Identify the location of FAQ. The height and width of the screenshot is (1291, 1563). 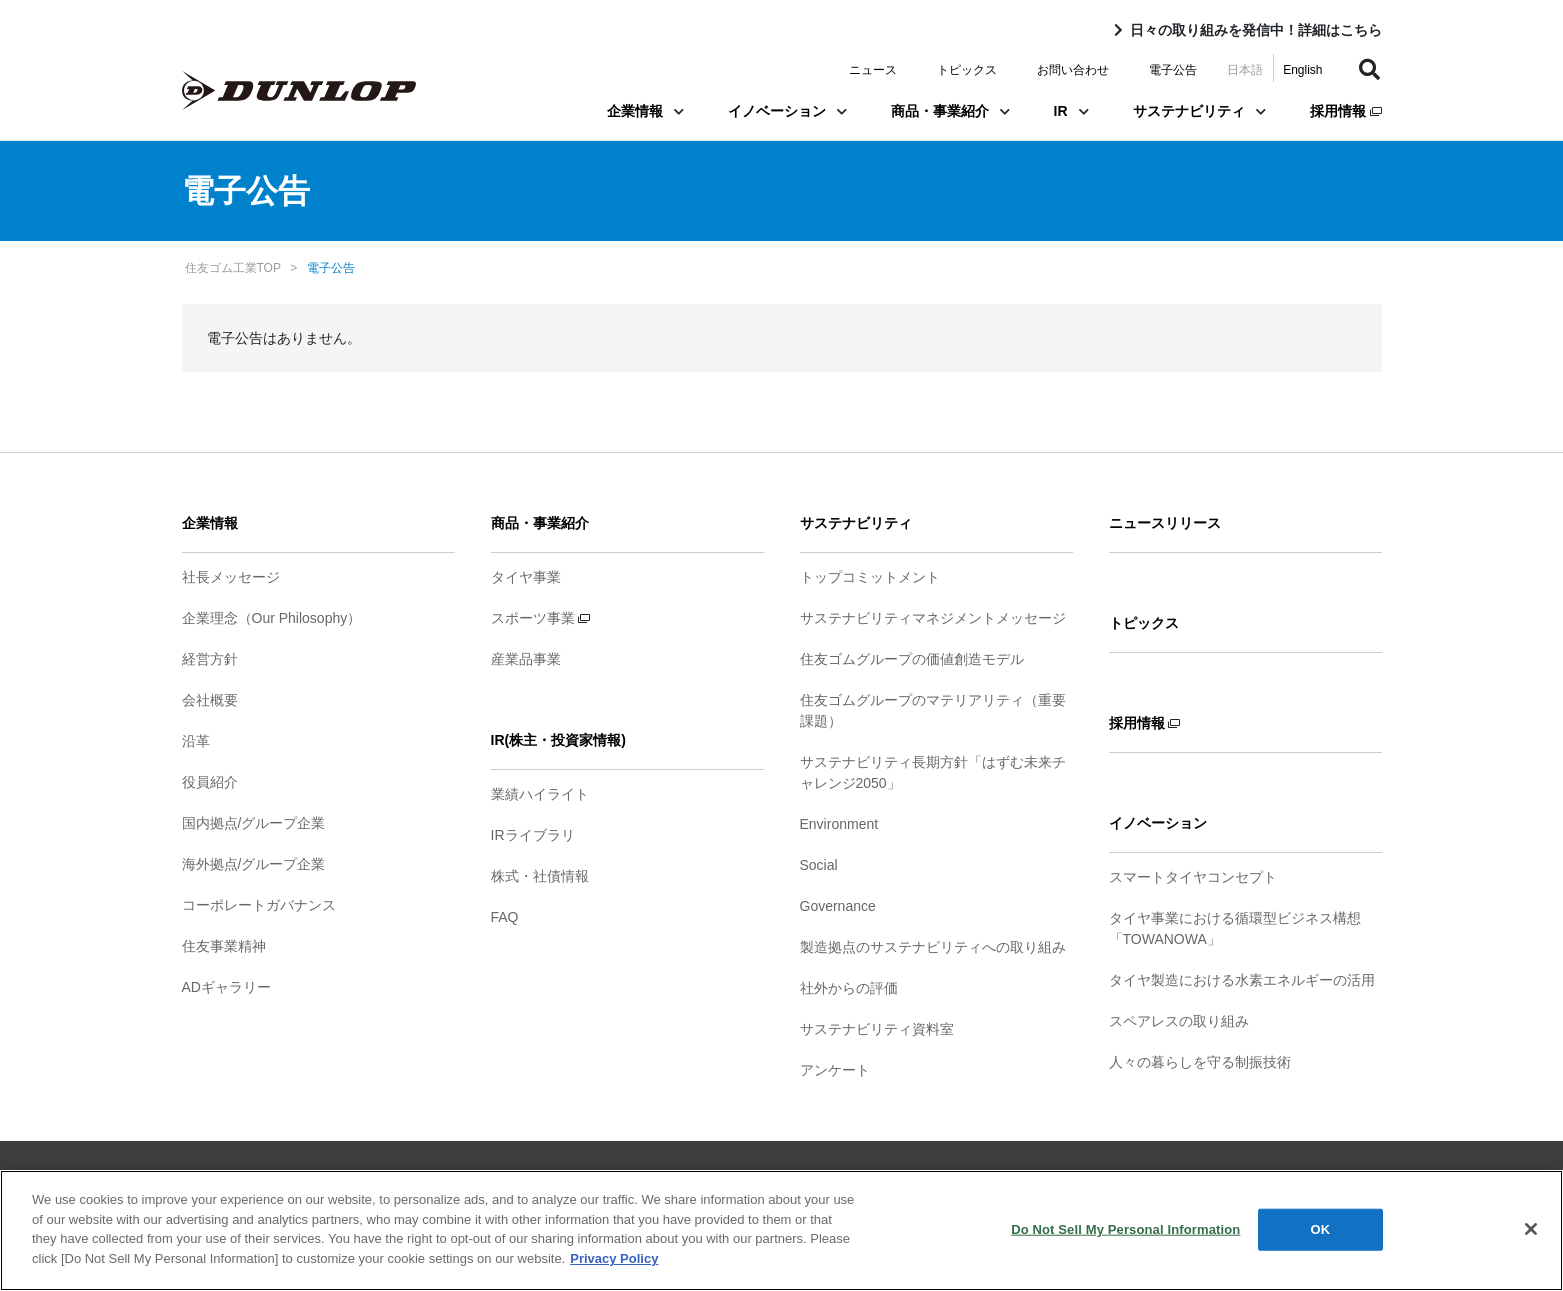
(505, 917).